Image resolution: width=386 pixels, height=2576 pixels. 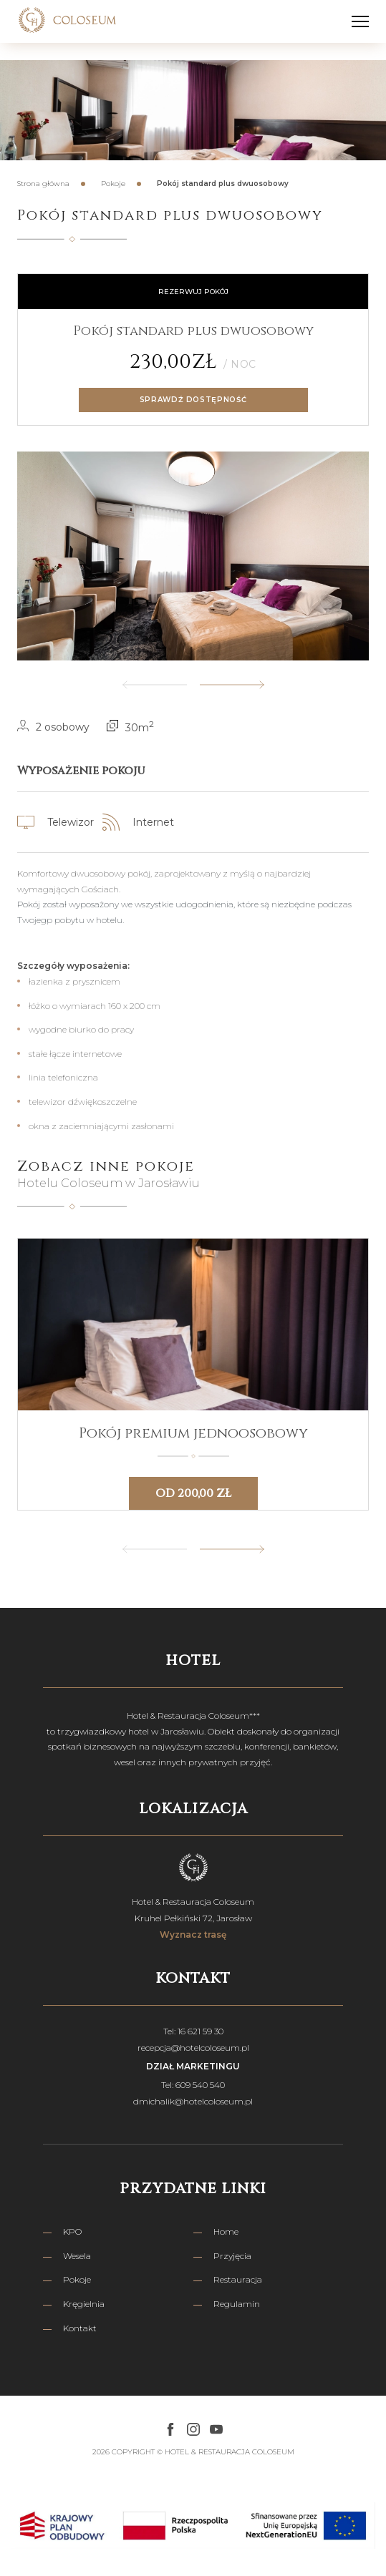 I want to click on Restauracja, so click(x=237, y=2279).